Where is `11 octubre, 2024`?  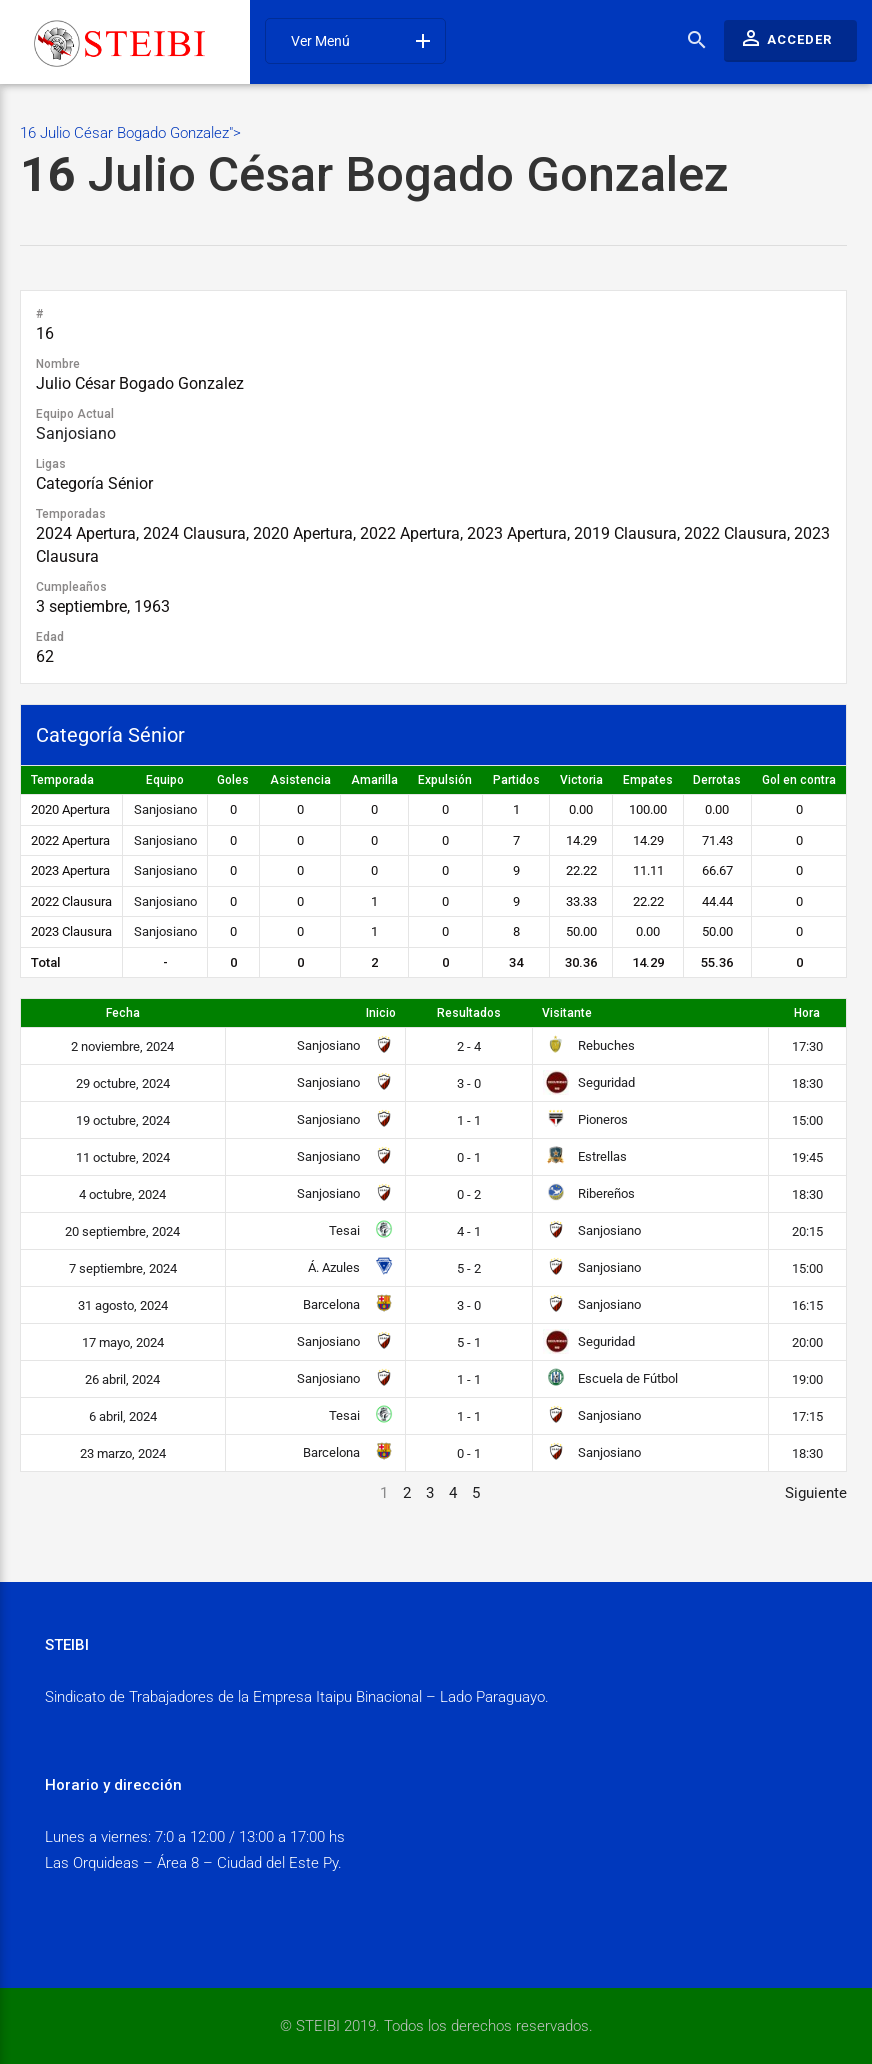 11 octubre, 2024 is located at coordinates (123, 1157).